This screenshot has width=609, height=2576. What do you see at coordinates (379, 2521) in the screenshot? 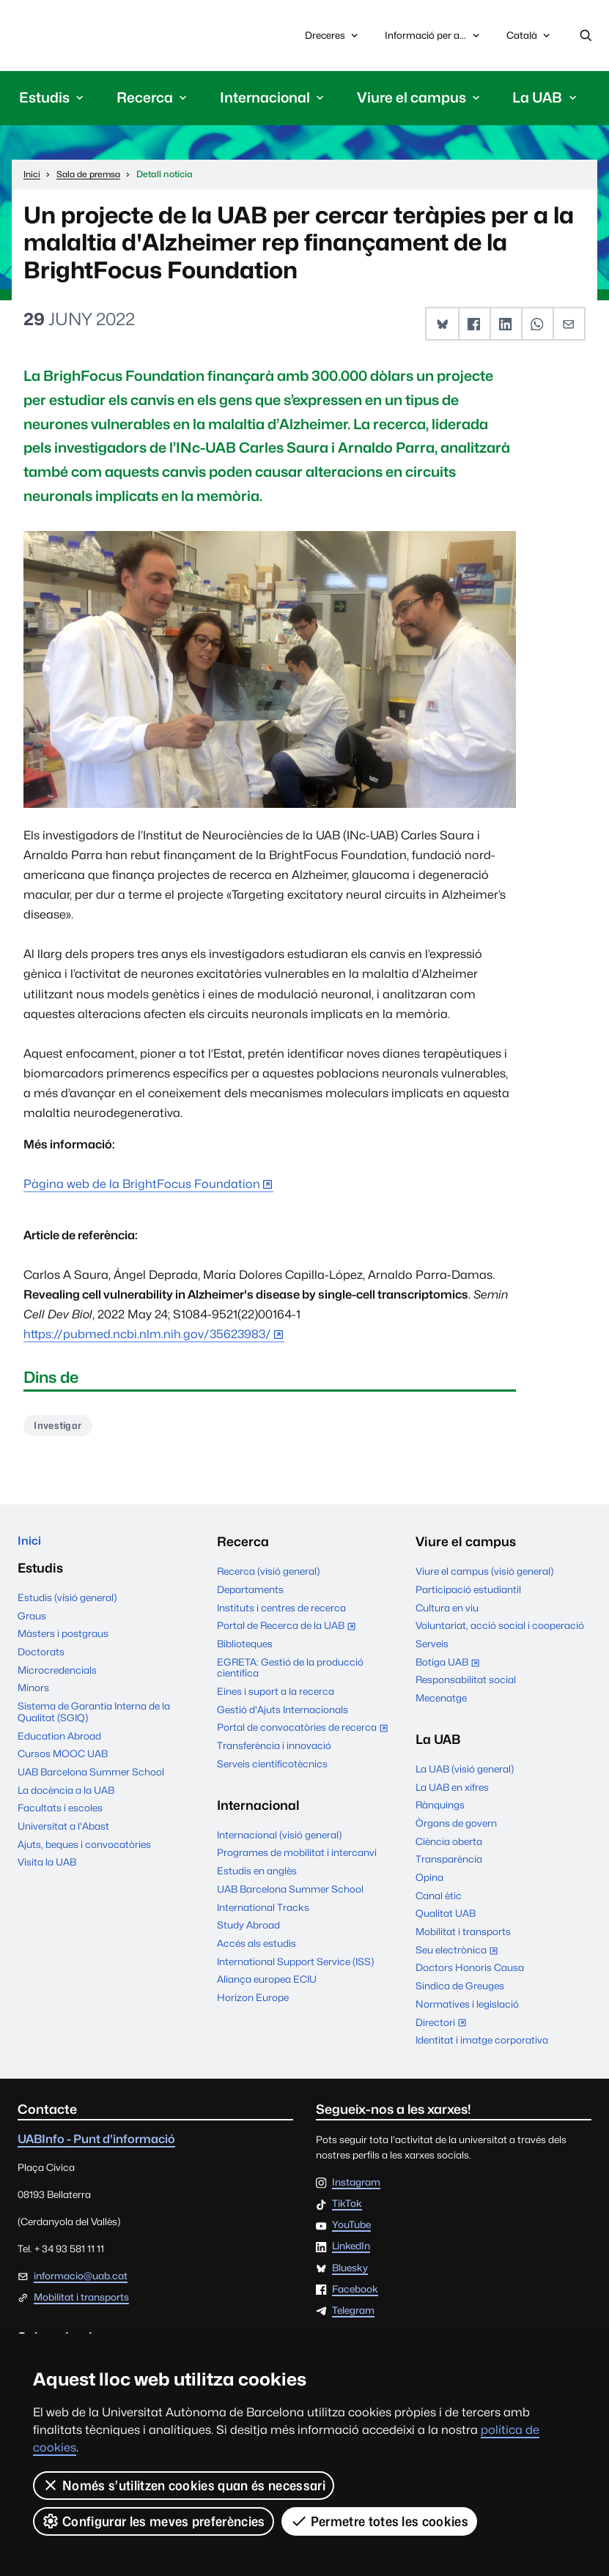
I see `Permetre totes les cookies` at bounding box center [379, 2521].